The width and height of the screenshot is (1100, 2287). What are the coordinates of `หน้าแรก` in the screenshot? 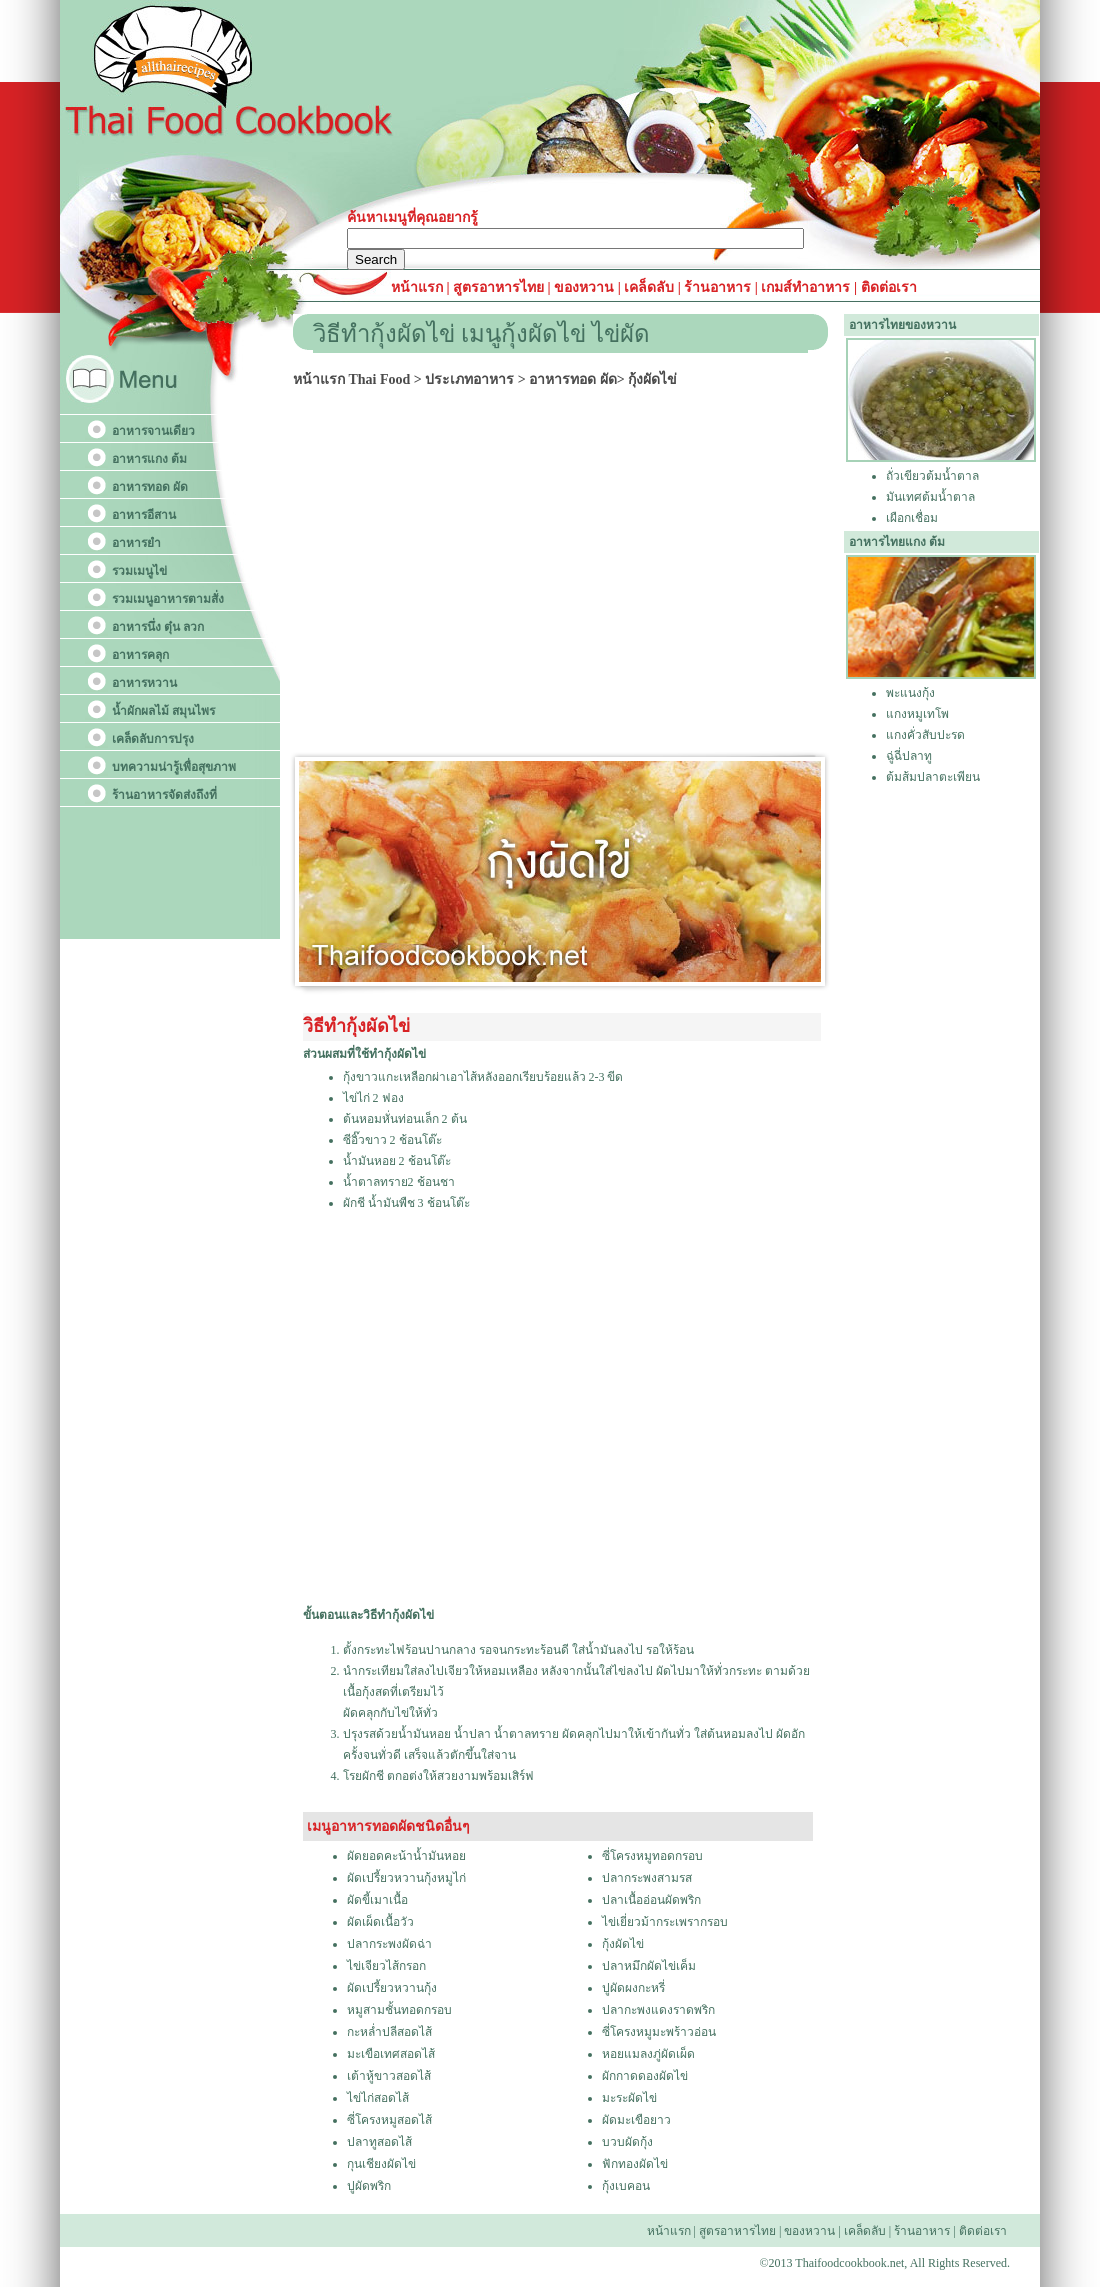 It's located at (419, 287).